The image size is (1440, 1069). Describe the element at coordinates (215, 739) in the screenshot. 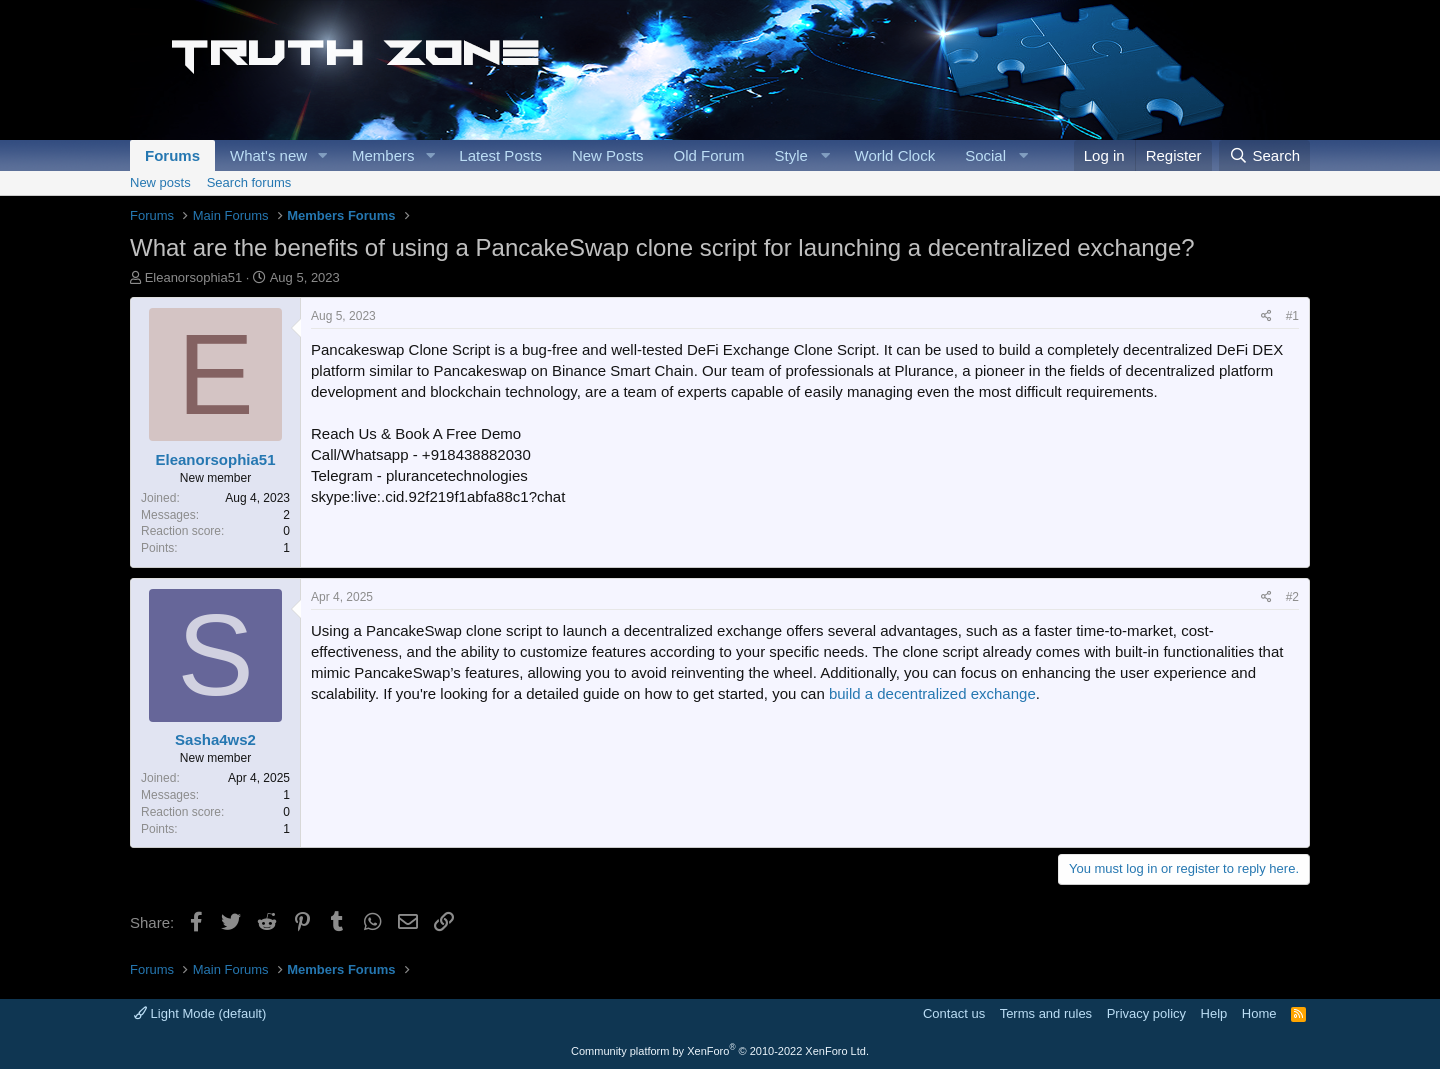

I see `Sasha4ws2` at that location.